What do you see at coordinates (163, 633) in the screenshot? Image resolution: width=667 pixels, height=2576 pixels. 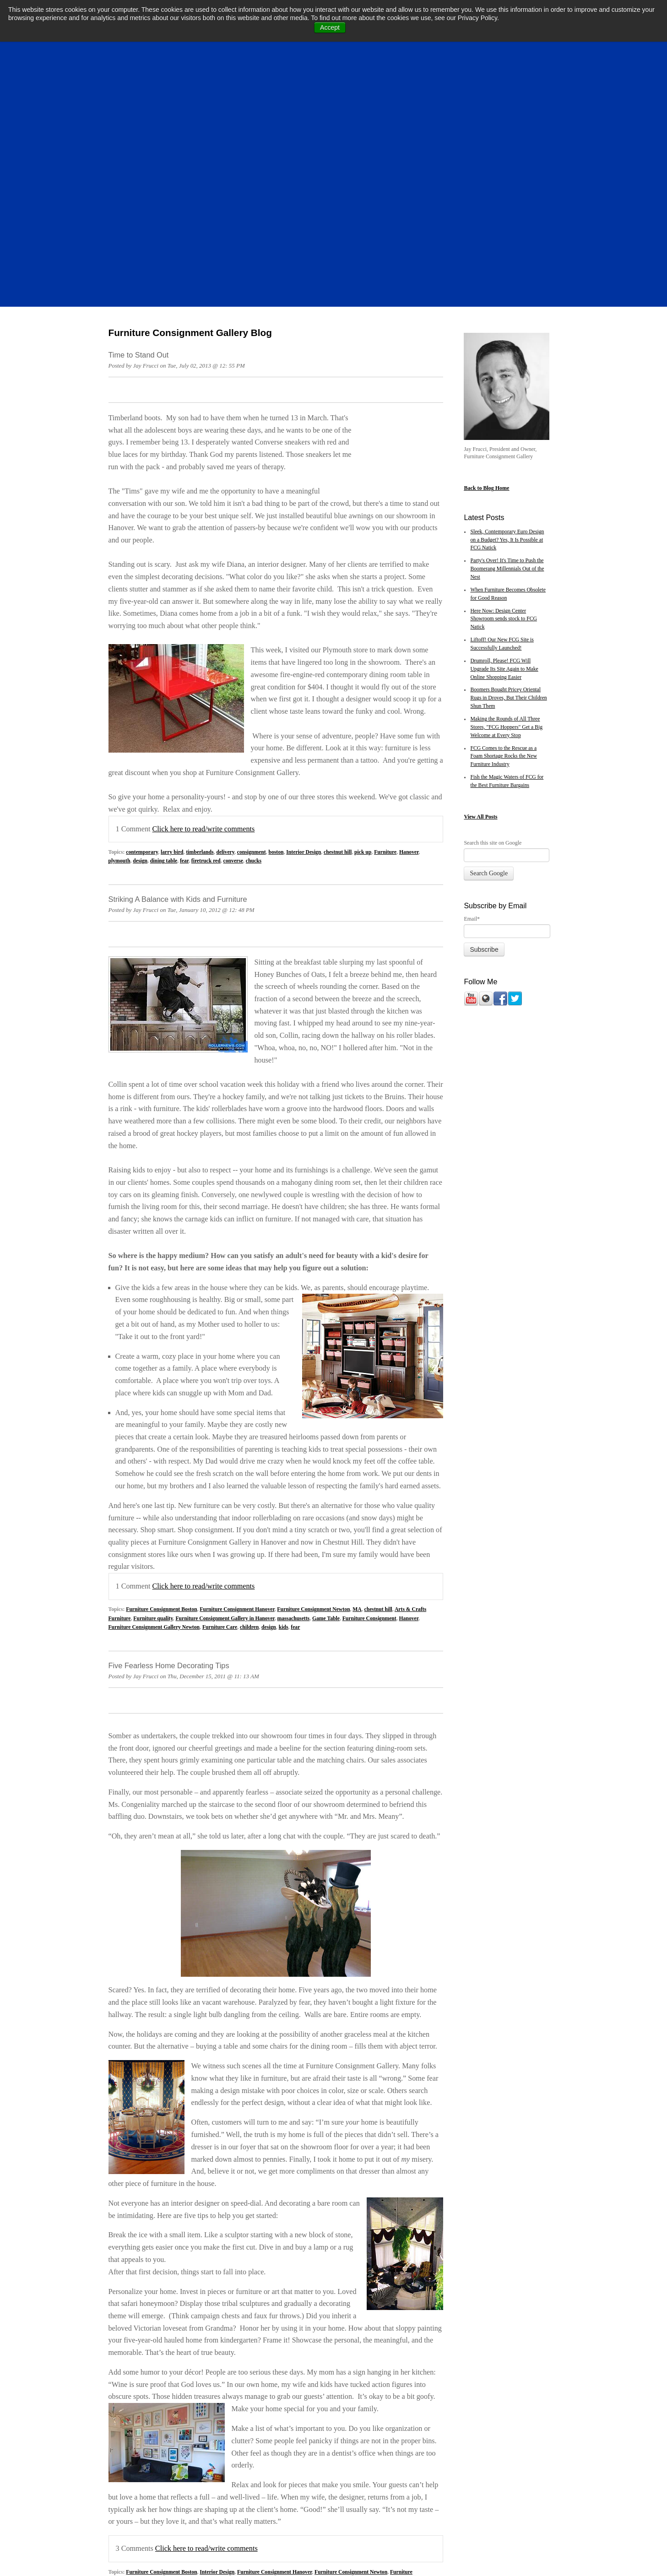 I see `dining table` at bounding box center [163, 633].